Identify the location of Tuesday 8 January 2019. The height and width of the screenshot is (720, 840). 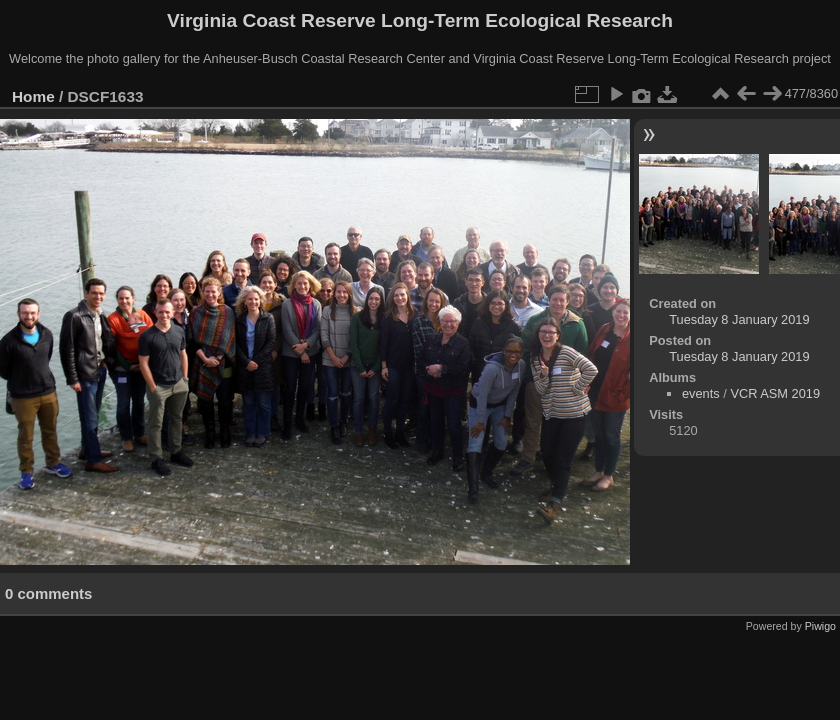
(739, 319).